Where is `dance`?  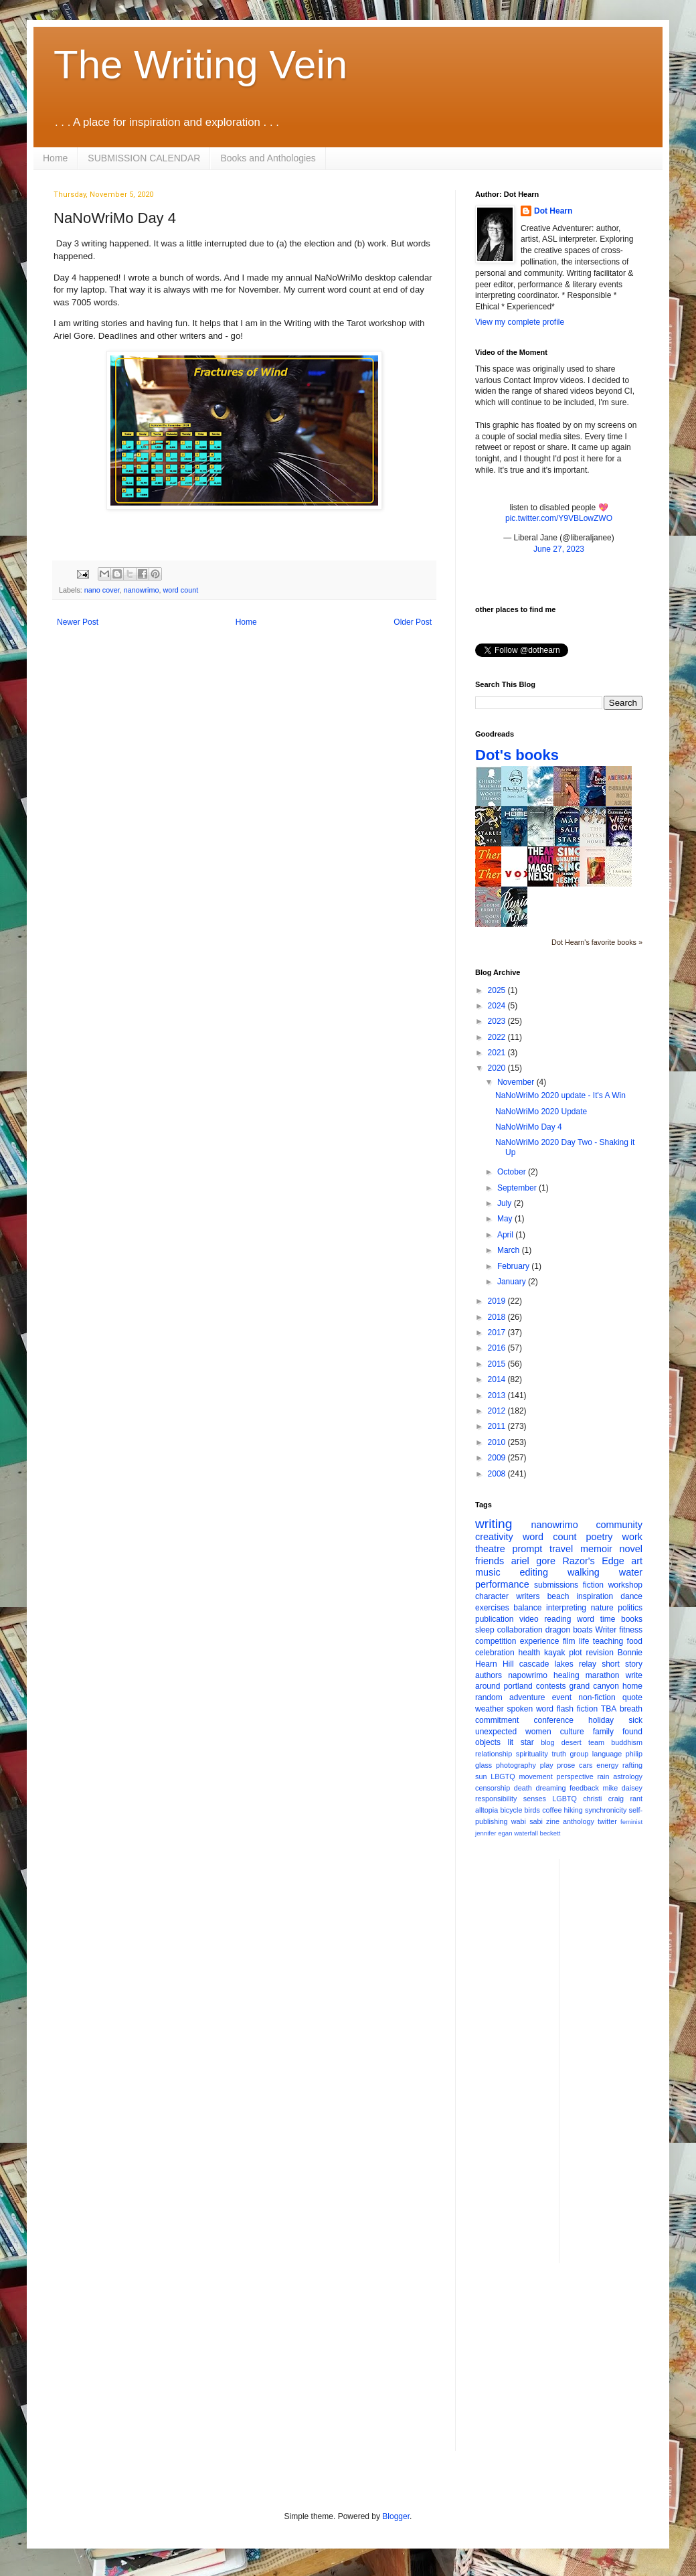
dance is located at coordinates (631, 1596).